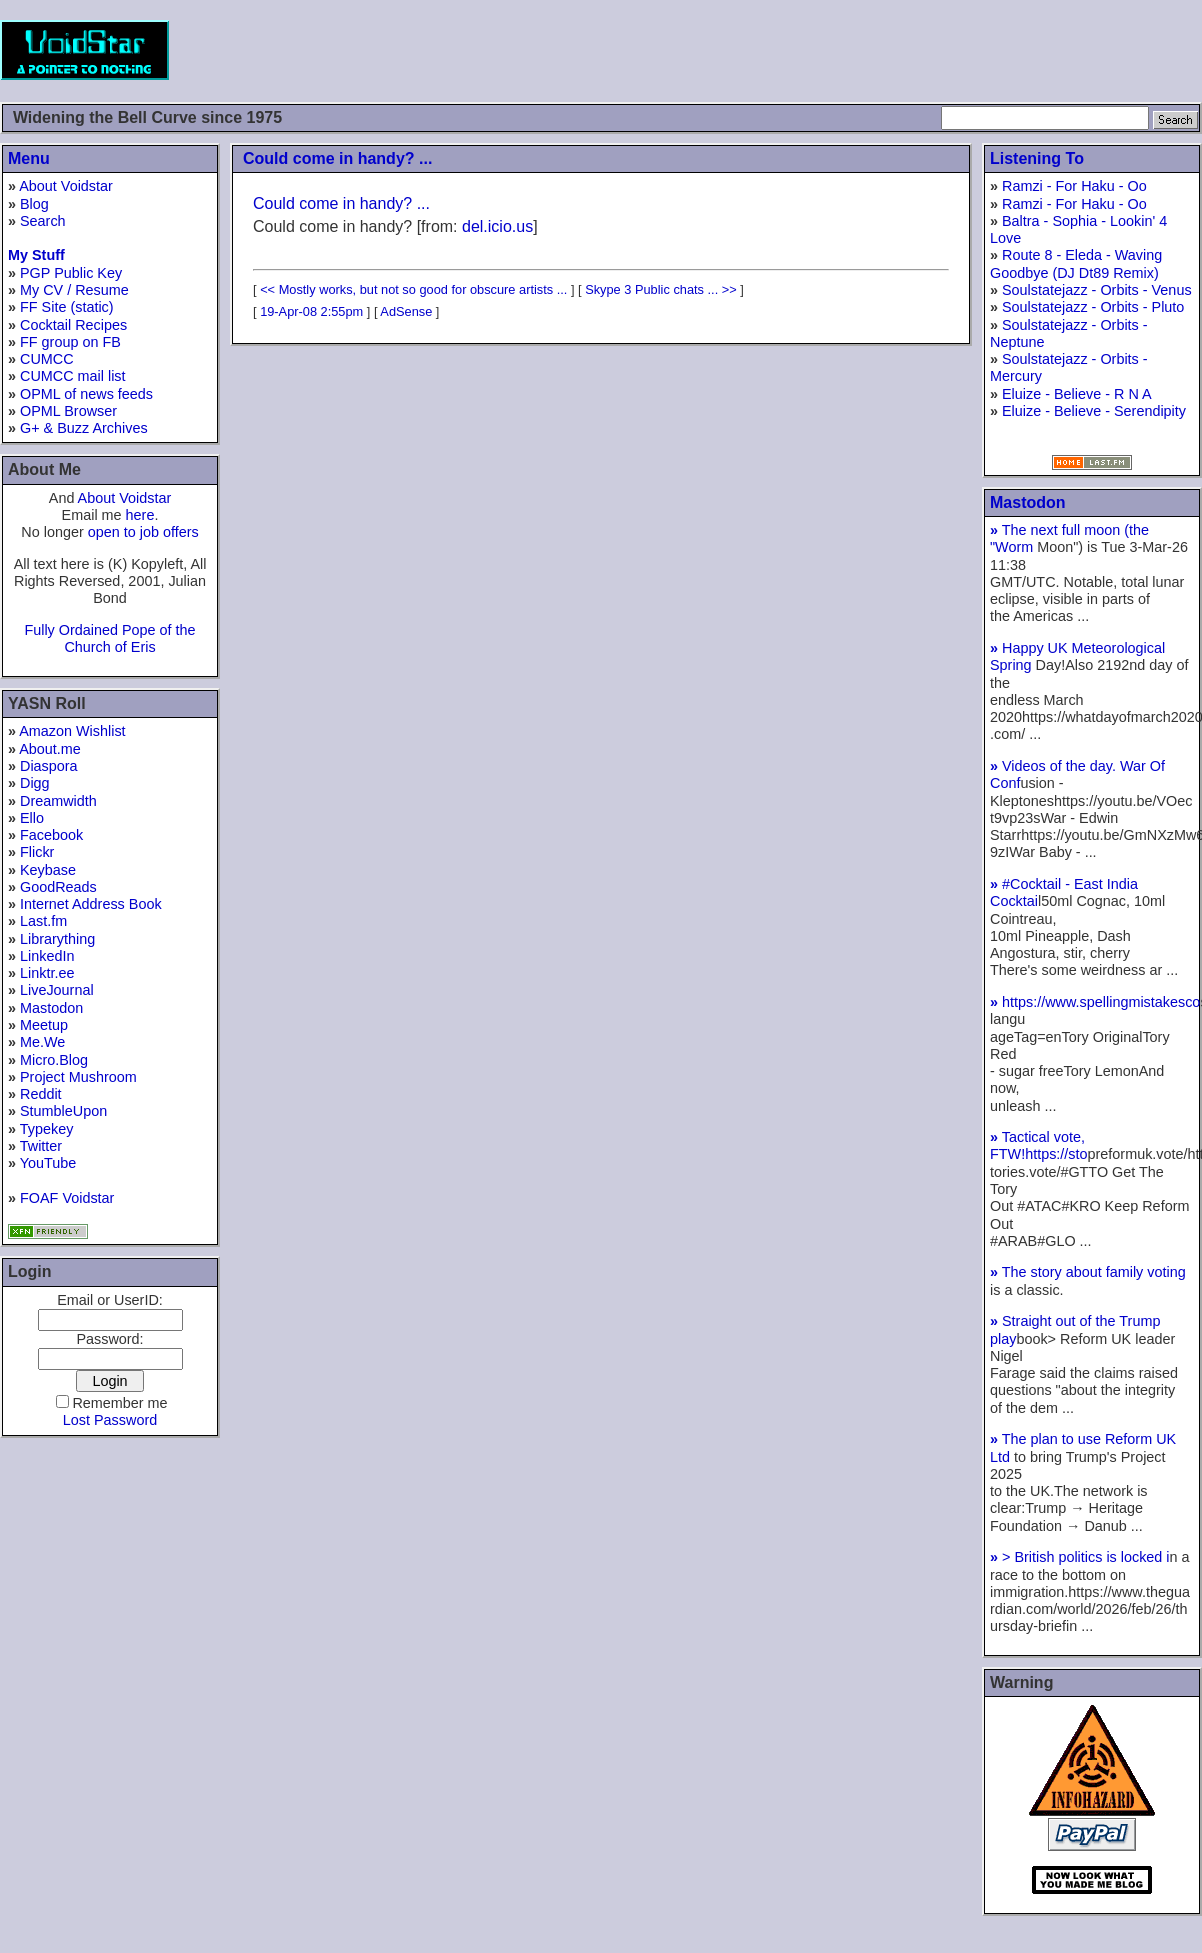 This screenshot has height=1953, width=1202. Describe the element at coordinates (337, 158) in the screenshot. I see `Could come in handy? ...` at that location.